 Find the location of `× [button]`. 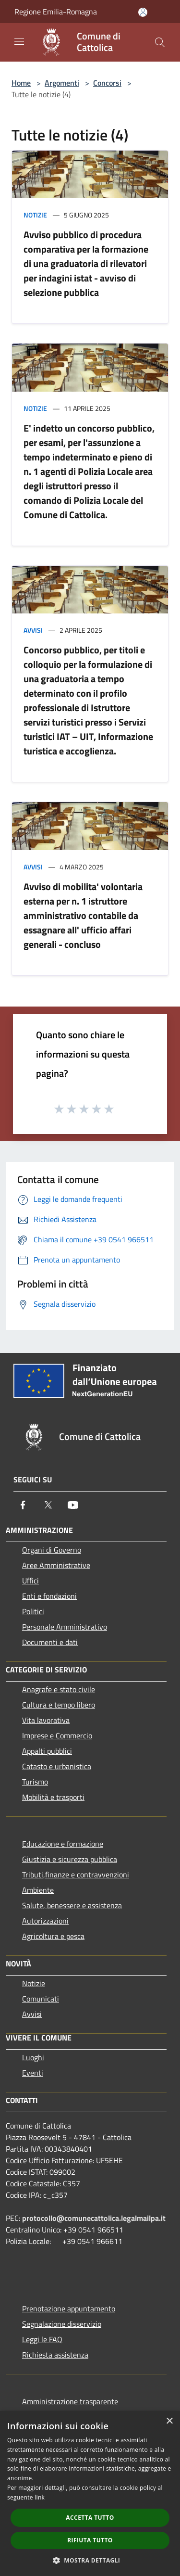

× [button] is located at coordinates (169, 2421).